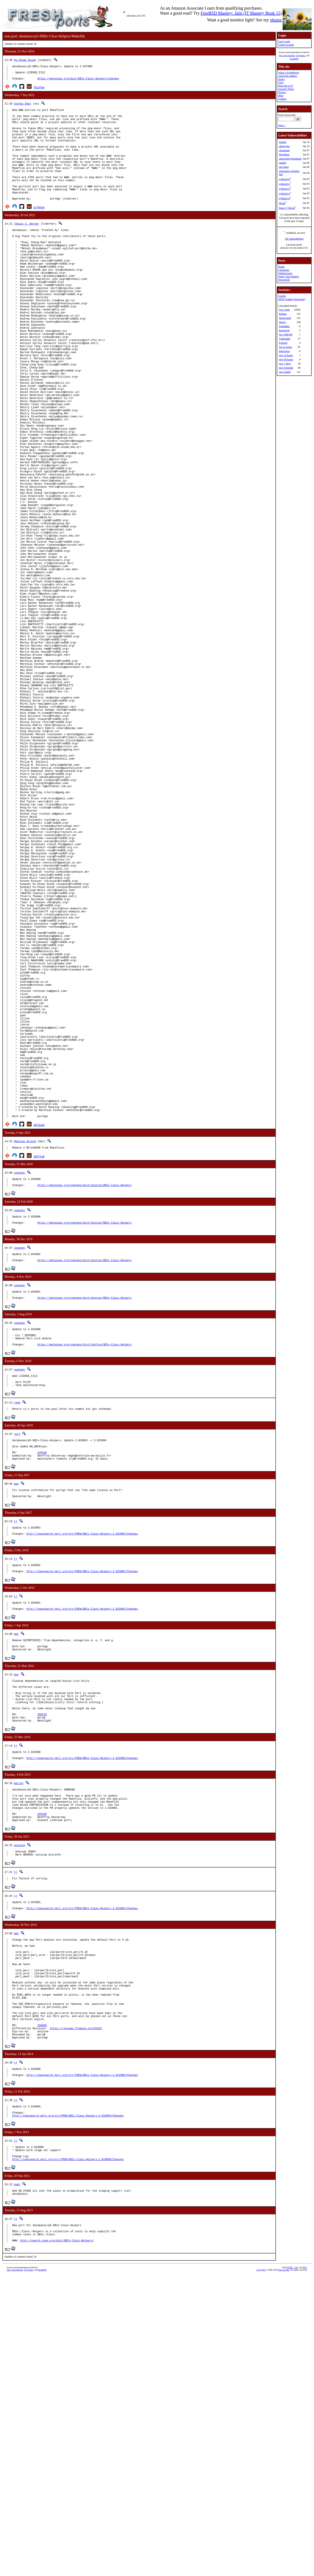 This screenshot has height=2576, width=314. Describe the element at coordinates (280, 95) in the screenshot. I see `Blog` at that location.